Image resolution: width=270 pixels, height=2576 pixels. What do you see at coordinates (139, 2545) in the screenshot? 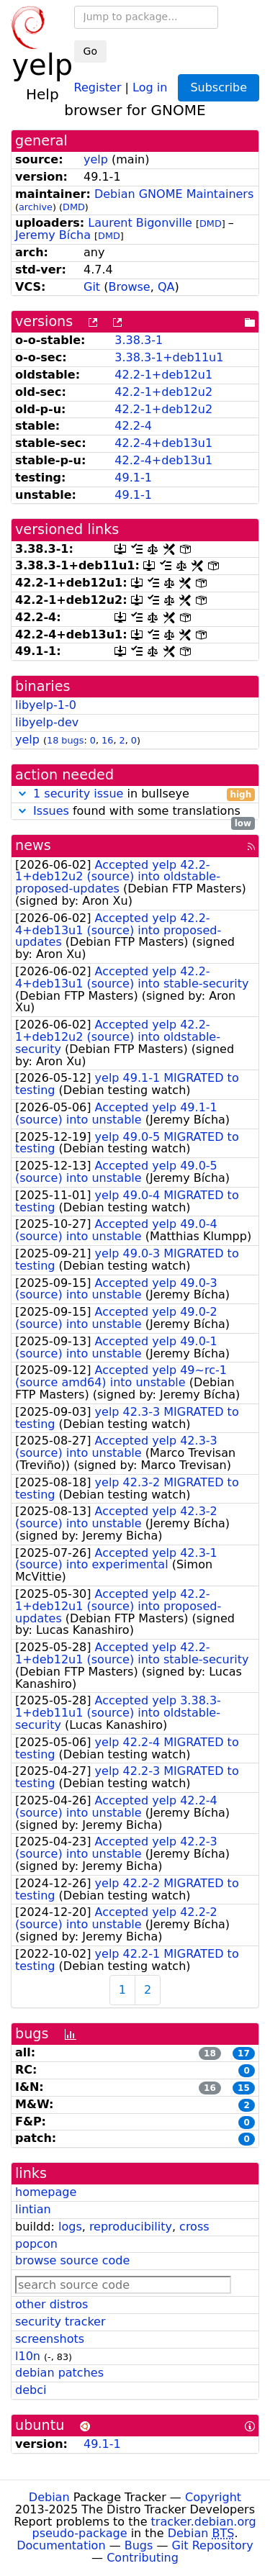
I see `Bugs` at bounding box center [139, 2545].